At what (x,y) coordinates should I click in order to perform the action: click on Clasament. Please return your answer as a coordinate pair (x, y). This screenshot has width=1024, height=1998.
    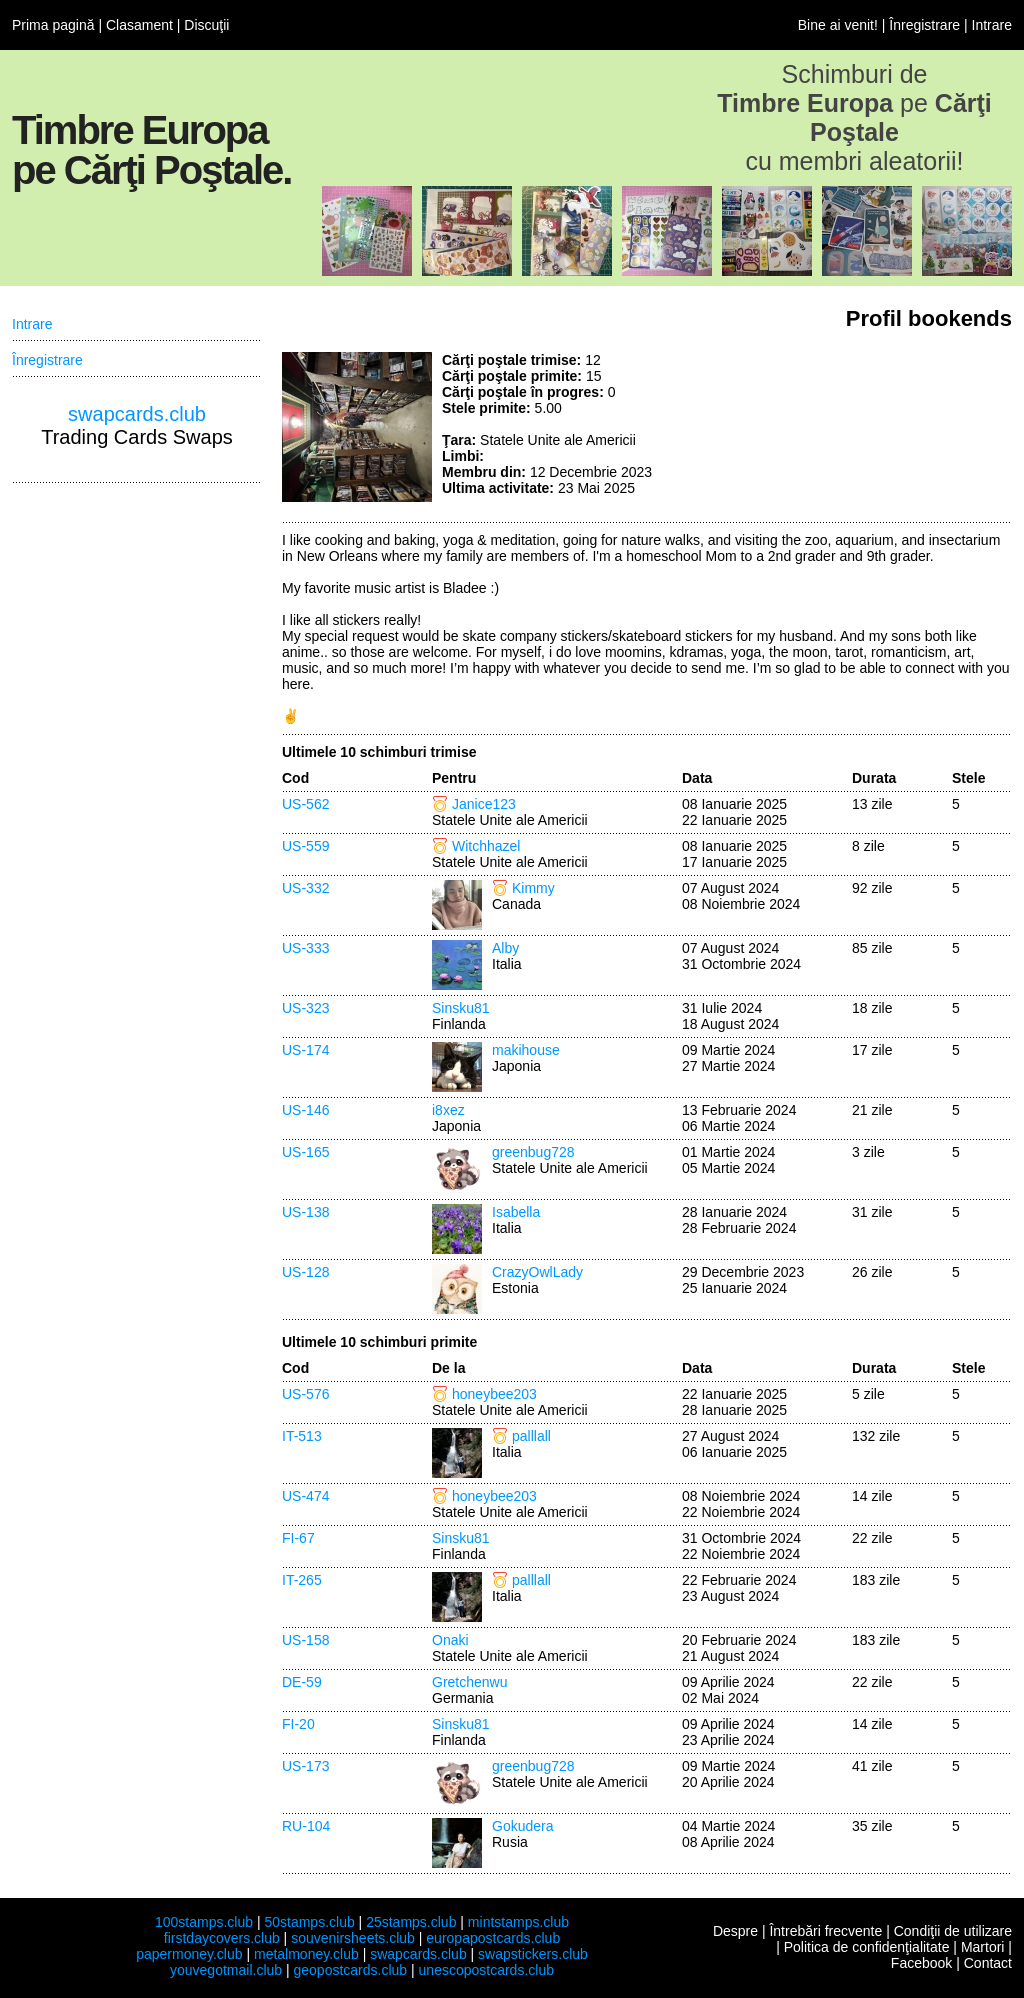
    Looking at the image, I should click on (139, 25).